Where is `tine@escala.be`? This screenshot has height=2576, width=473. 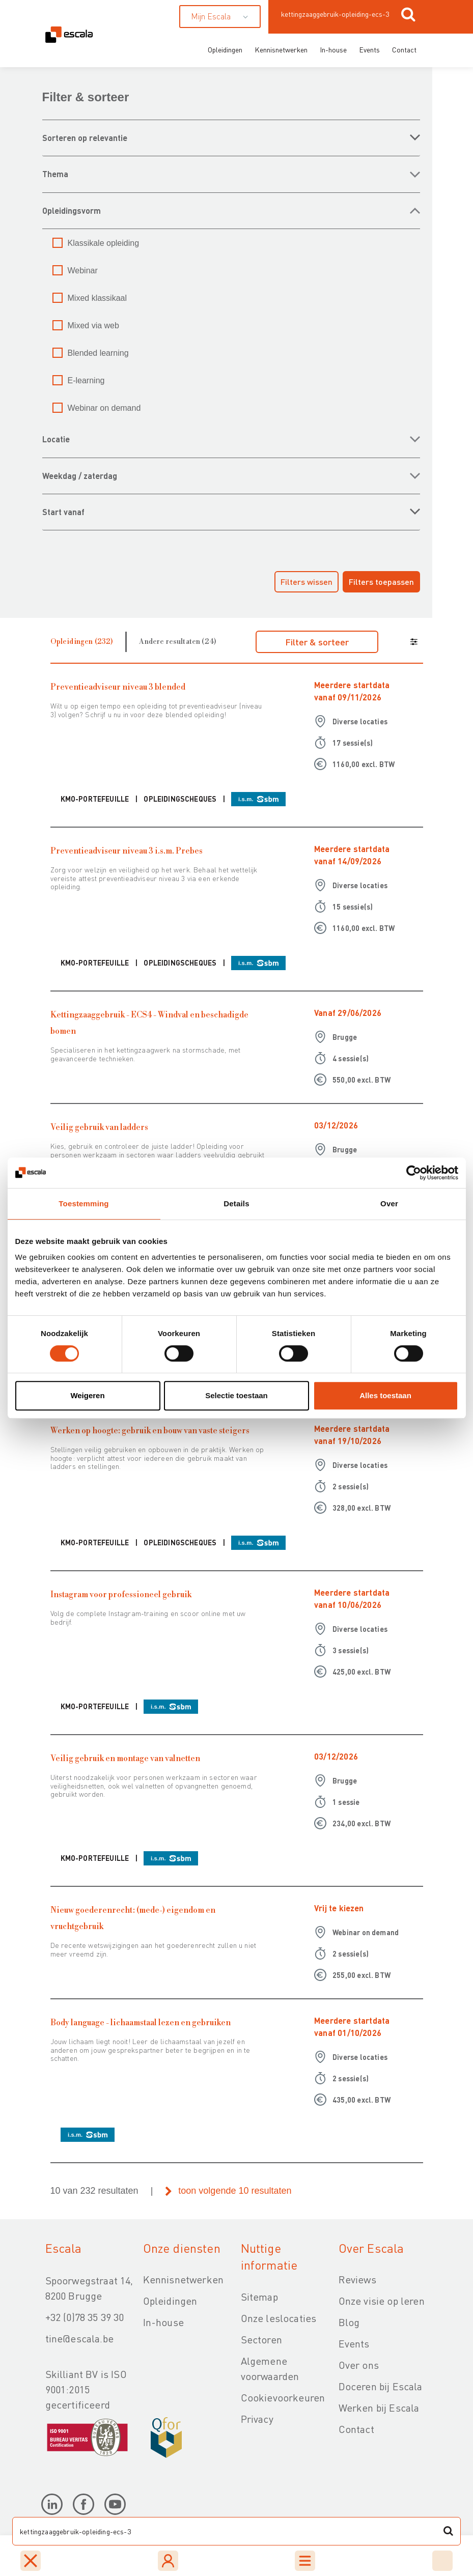
tine@escala.be is located at coordinates (79, 2338).